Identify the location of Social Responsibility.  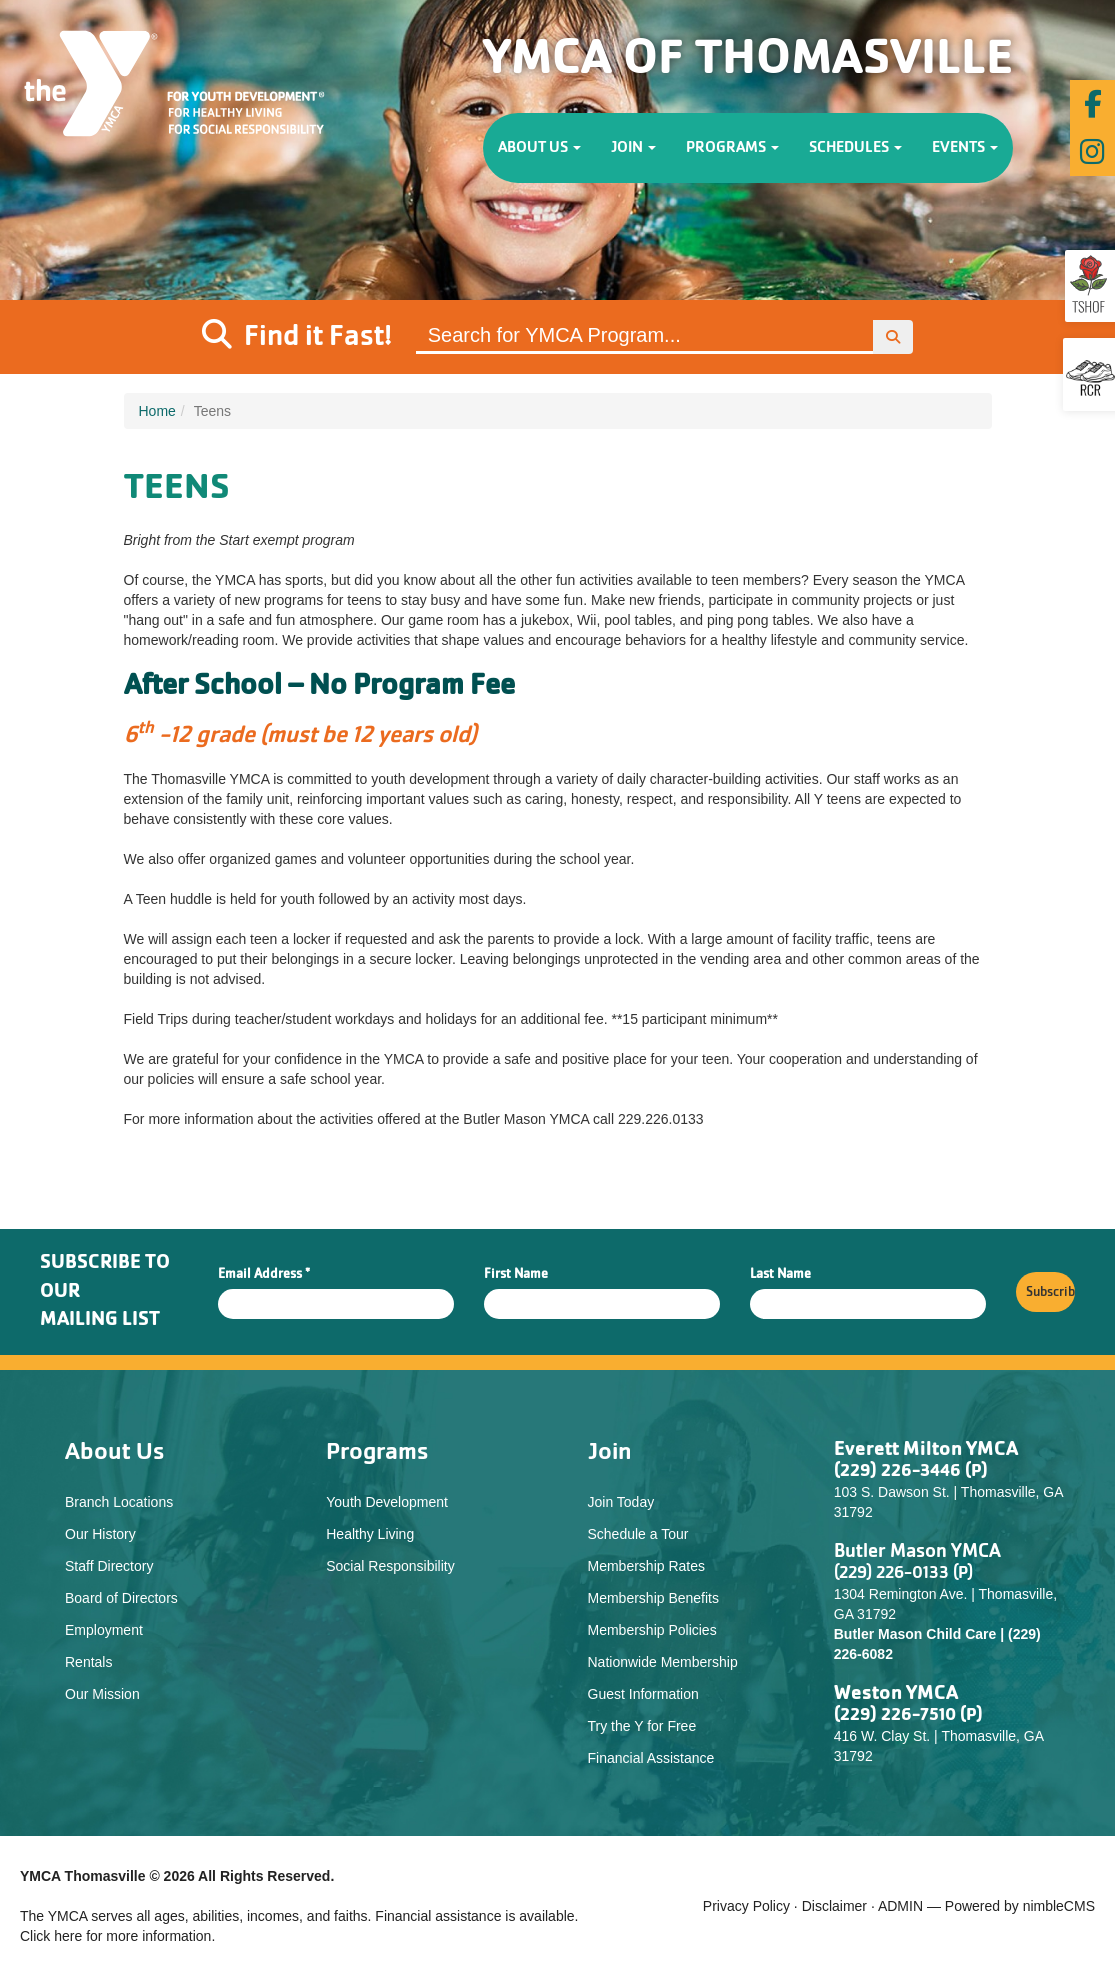
(390, 1566).